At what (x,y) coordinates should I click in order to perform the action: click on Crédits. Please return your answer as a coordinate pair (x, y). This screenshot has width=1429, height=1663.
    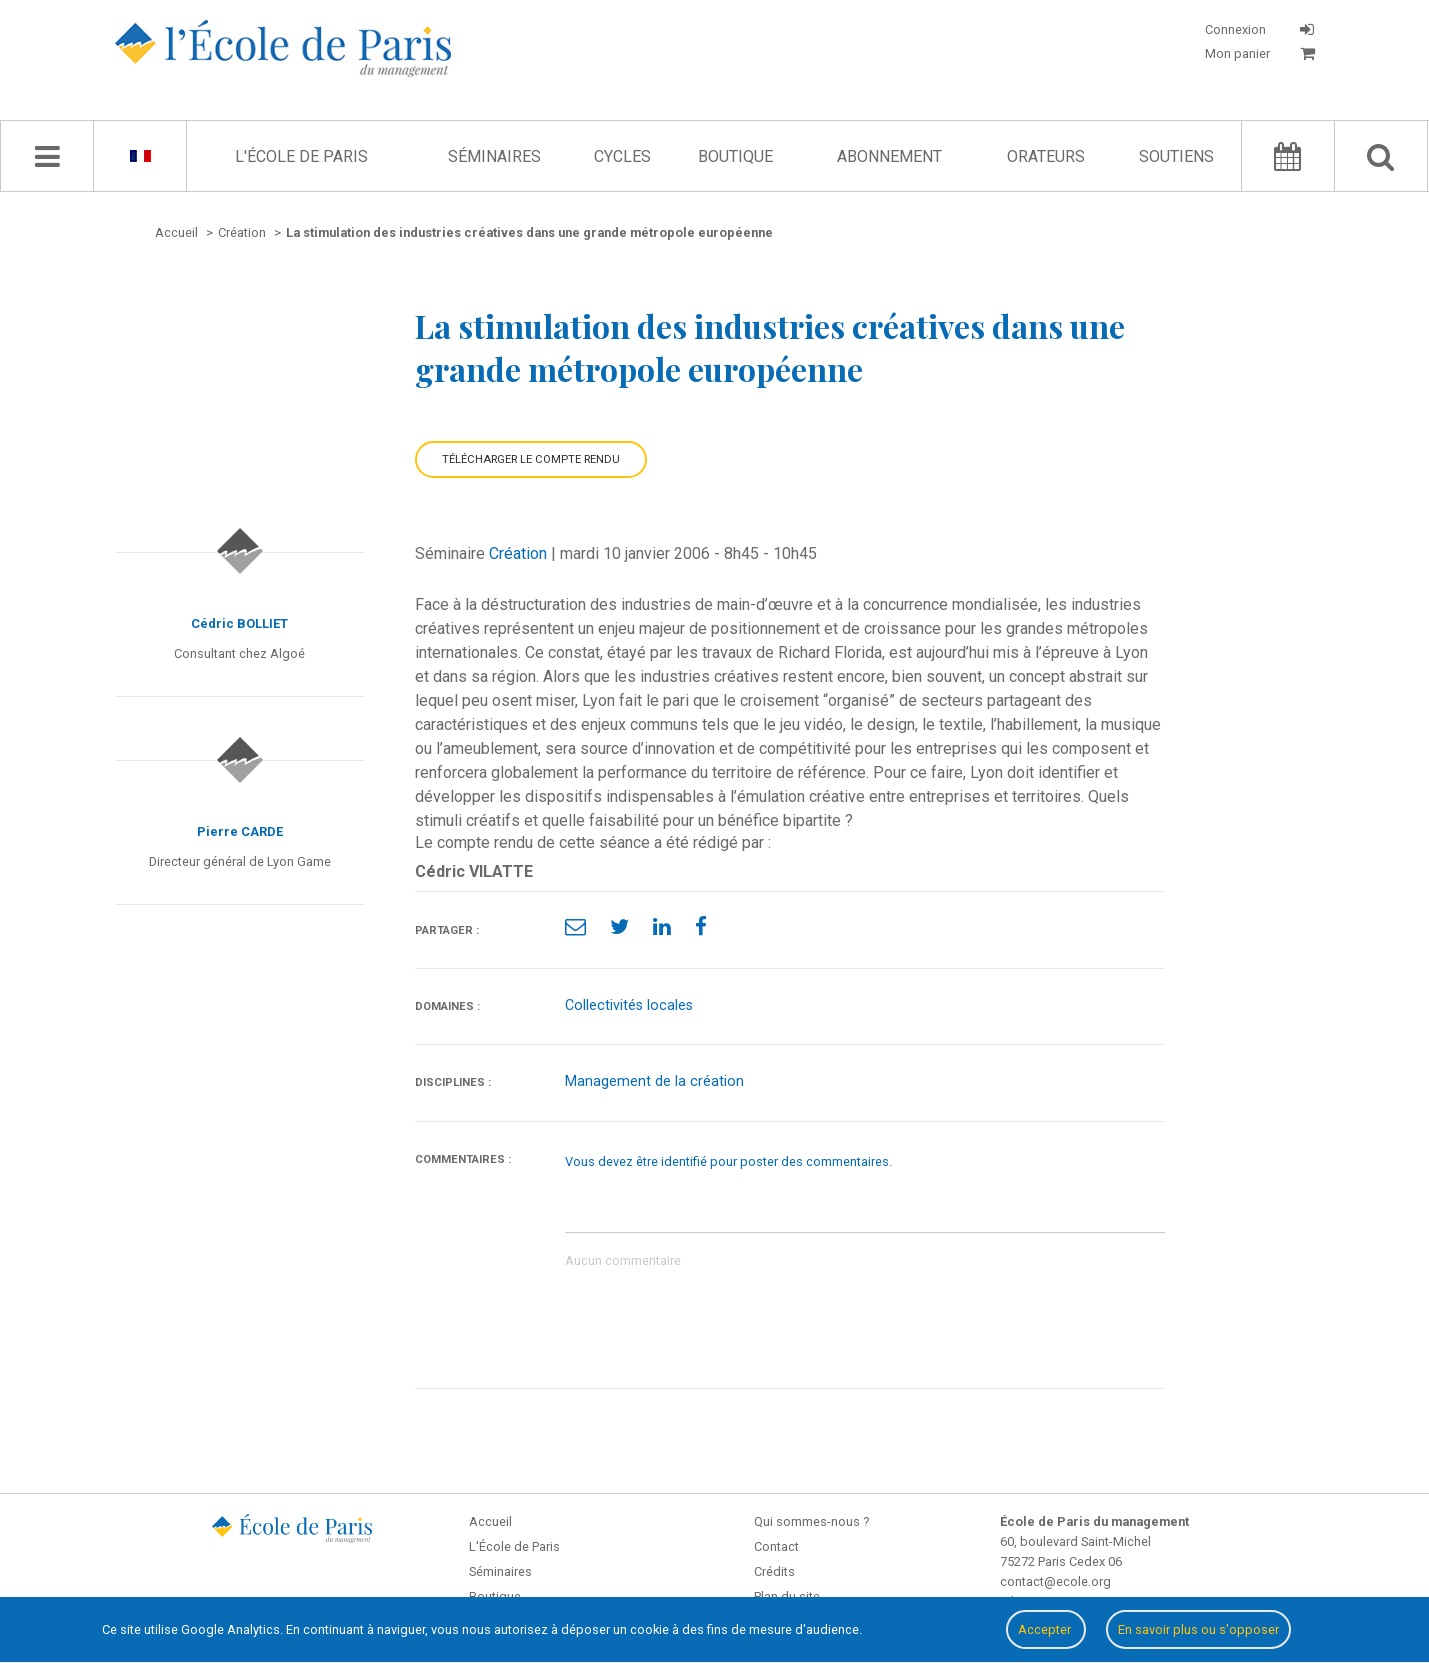
    Looking at the image, I should click on (774, 1571).